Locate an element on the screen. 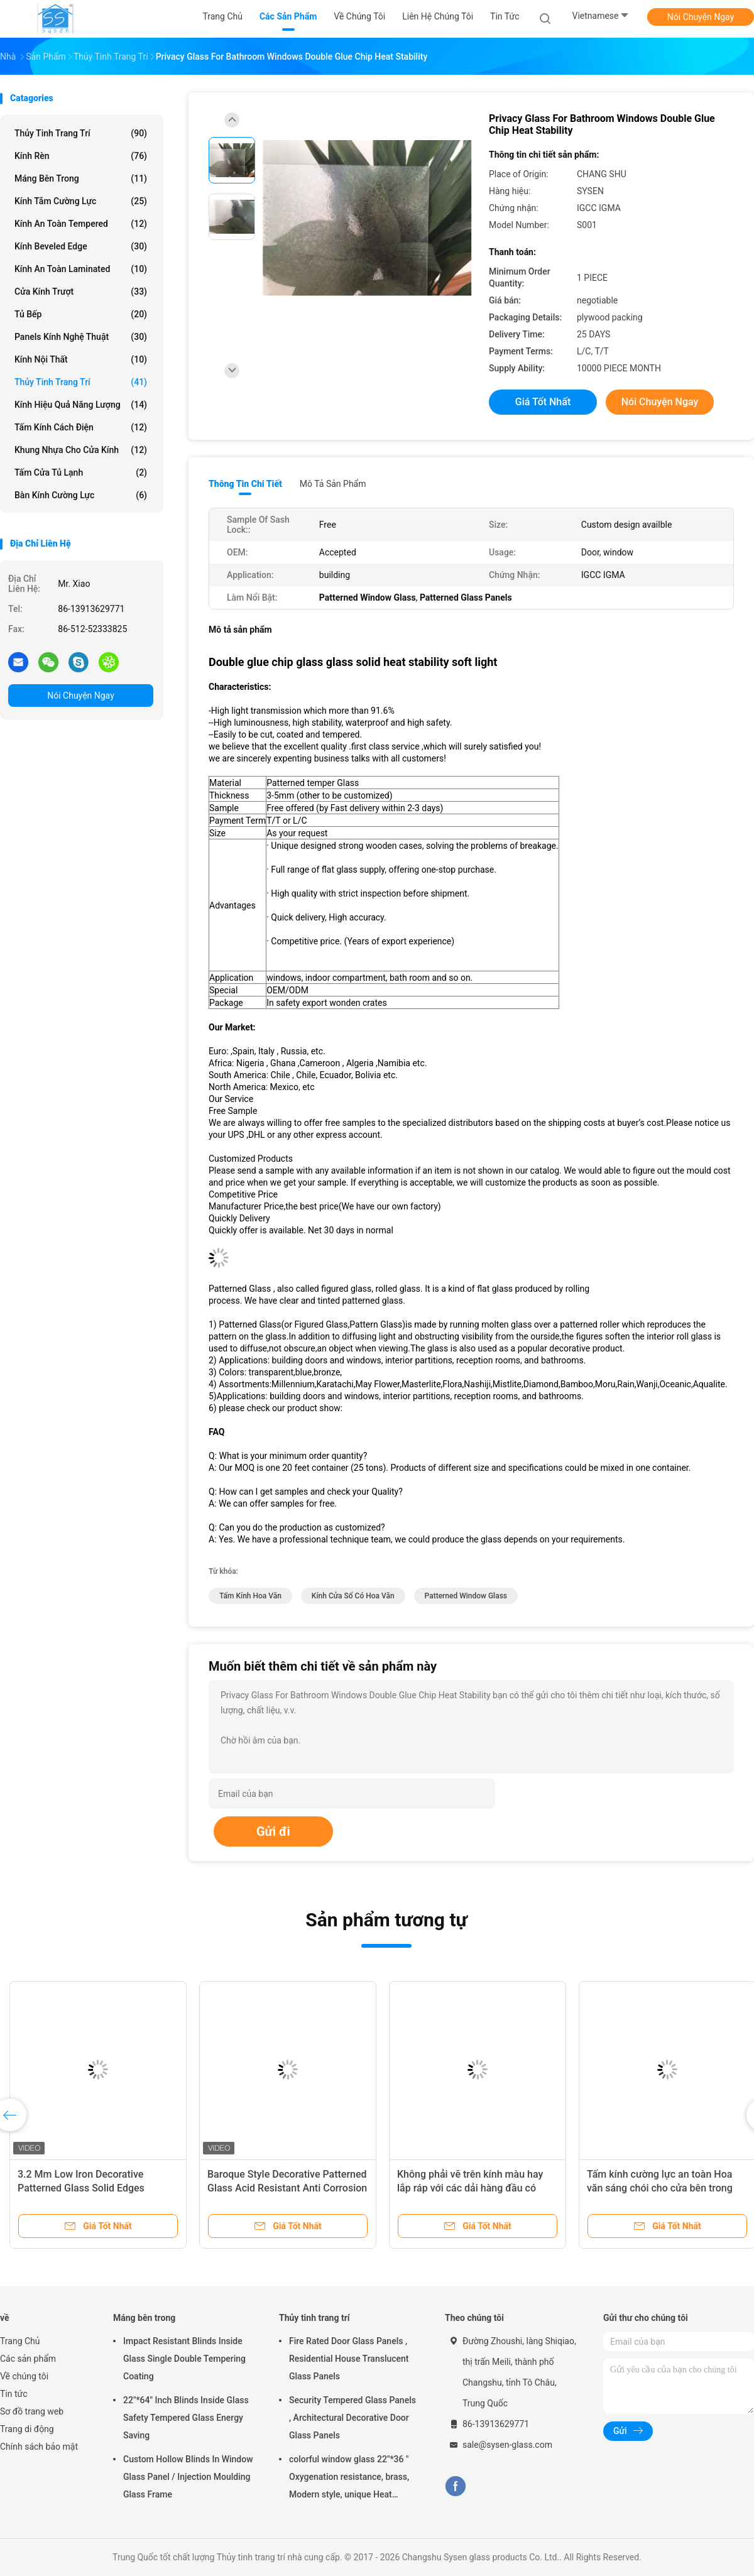 The height and width of the screenshot is (2576, 754). Trang Chủ is located at coordinates (20, 2341).